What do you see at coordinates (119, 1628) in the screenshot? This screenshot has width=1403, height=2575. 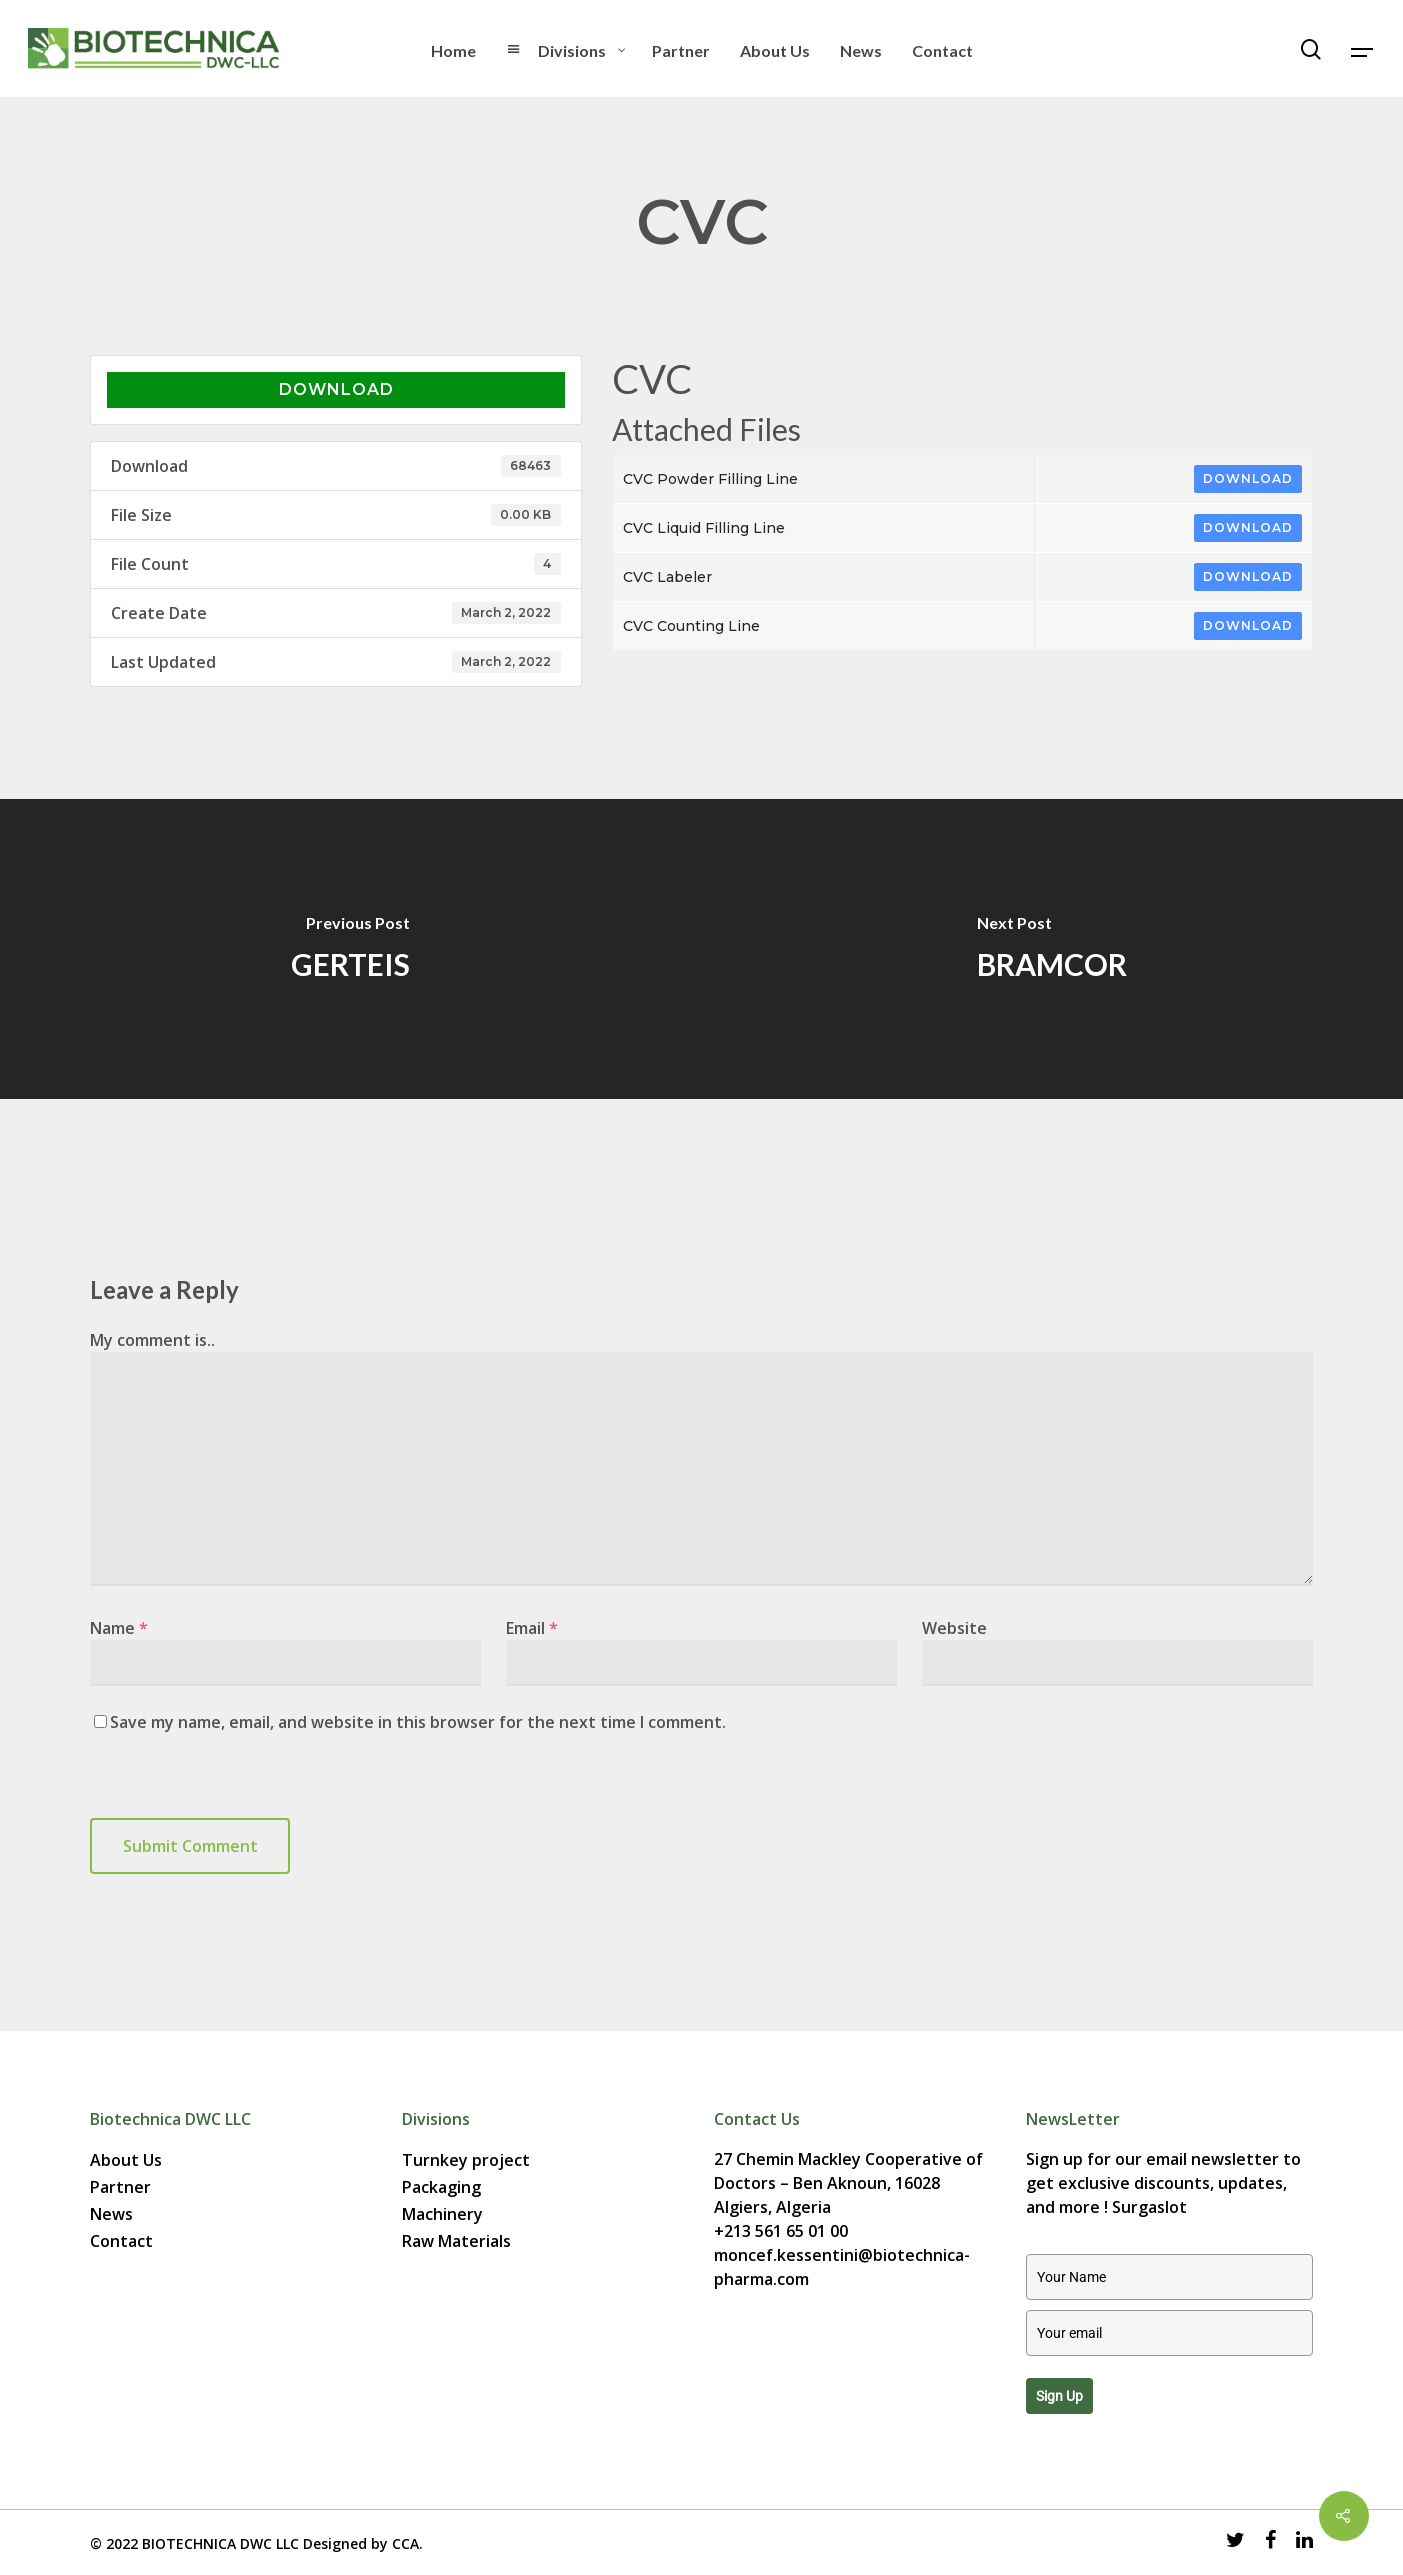 I see `Name` at bounding box center [119, 1628].